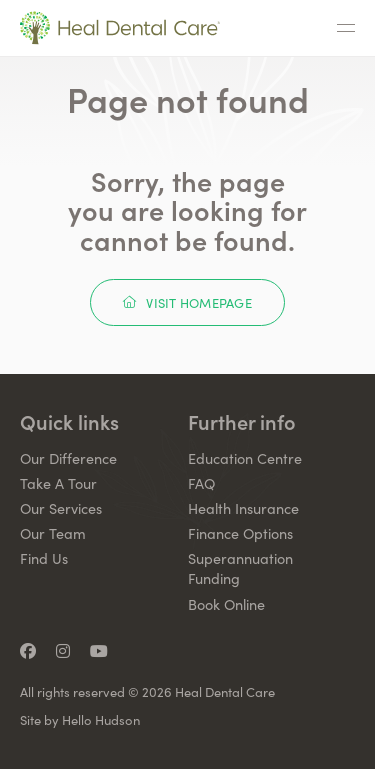  What do you see at coordinates (61, 508) in the screenshot?
I see `Our Services` at bounding box center [61, 508].